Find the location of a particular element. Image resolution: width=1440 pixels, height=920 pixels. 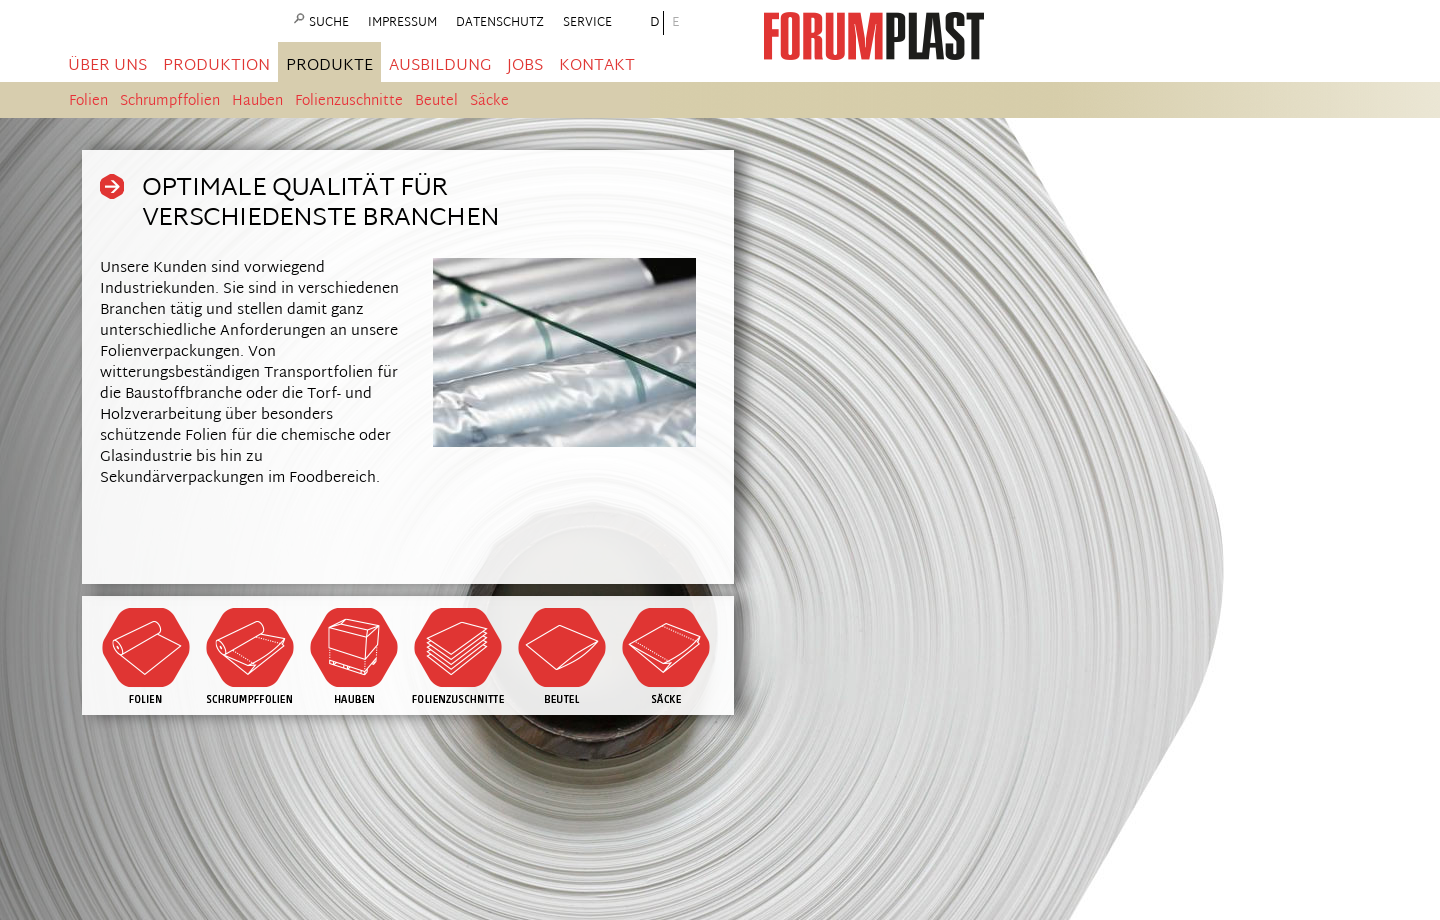

Produktion is located at coordinates (216, 66).